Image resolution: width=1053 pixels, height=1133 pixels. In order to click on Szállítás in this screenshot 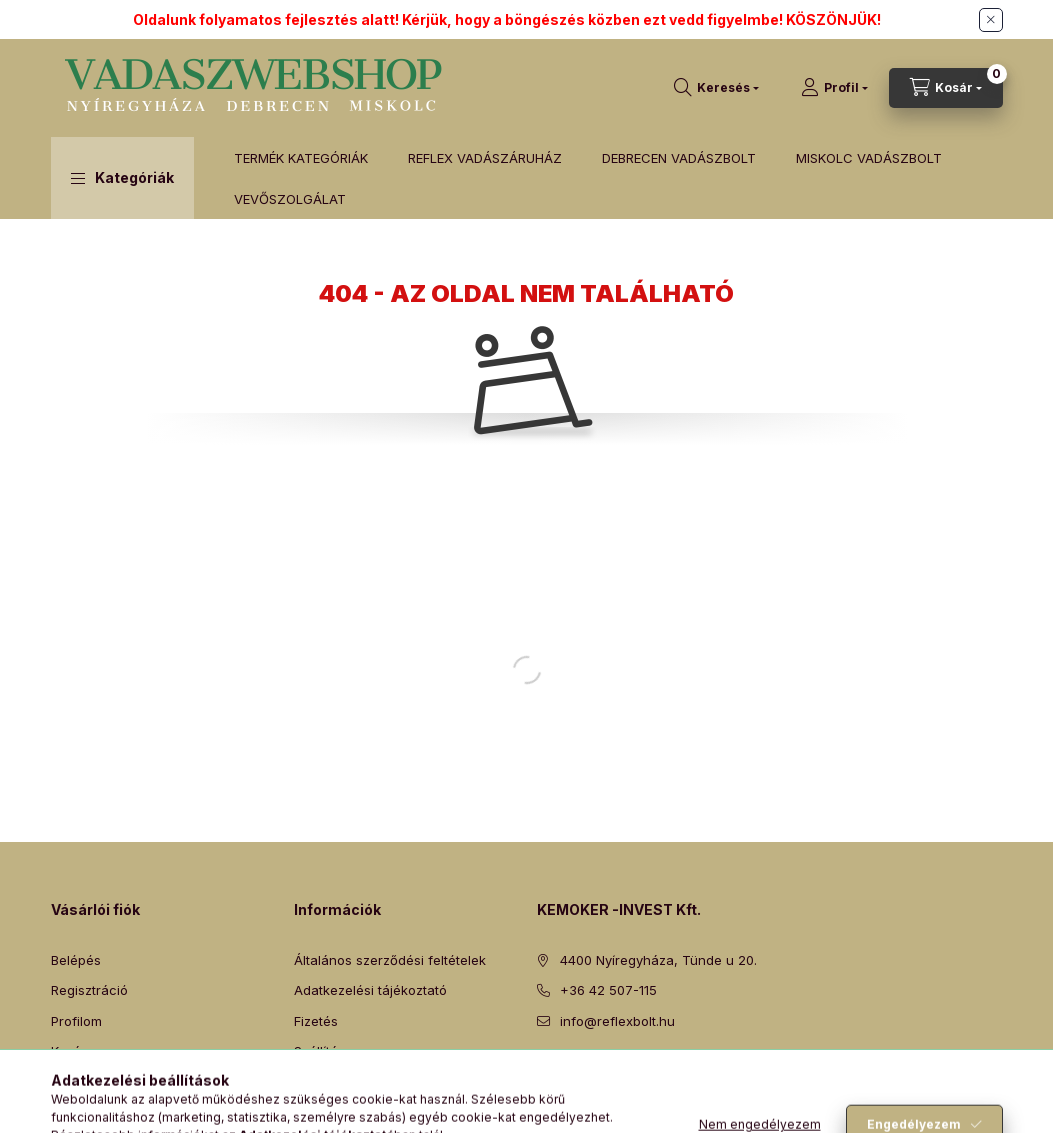, I will do `click(319, 1051)`.